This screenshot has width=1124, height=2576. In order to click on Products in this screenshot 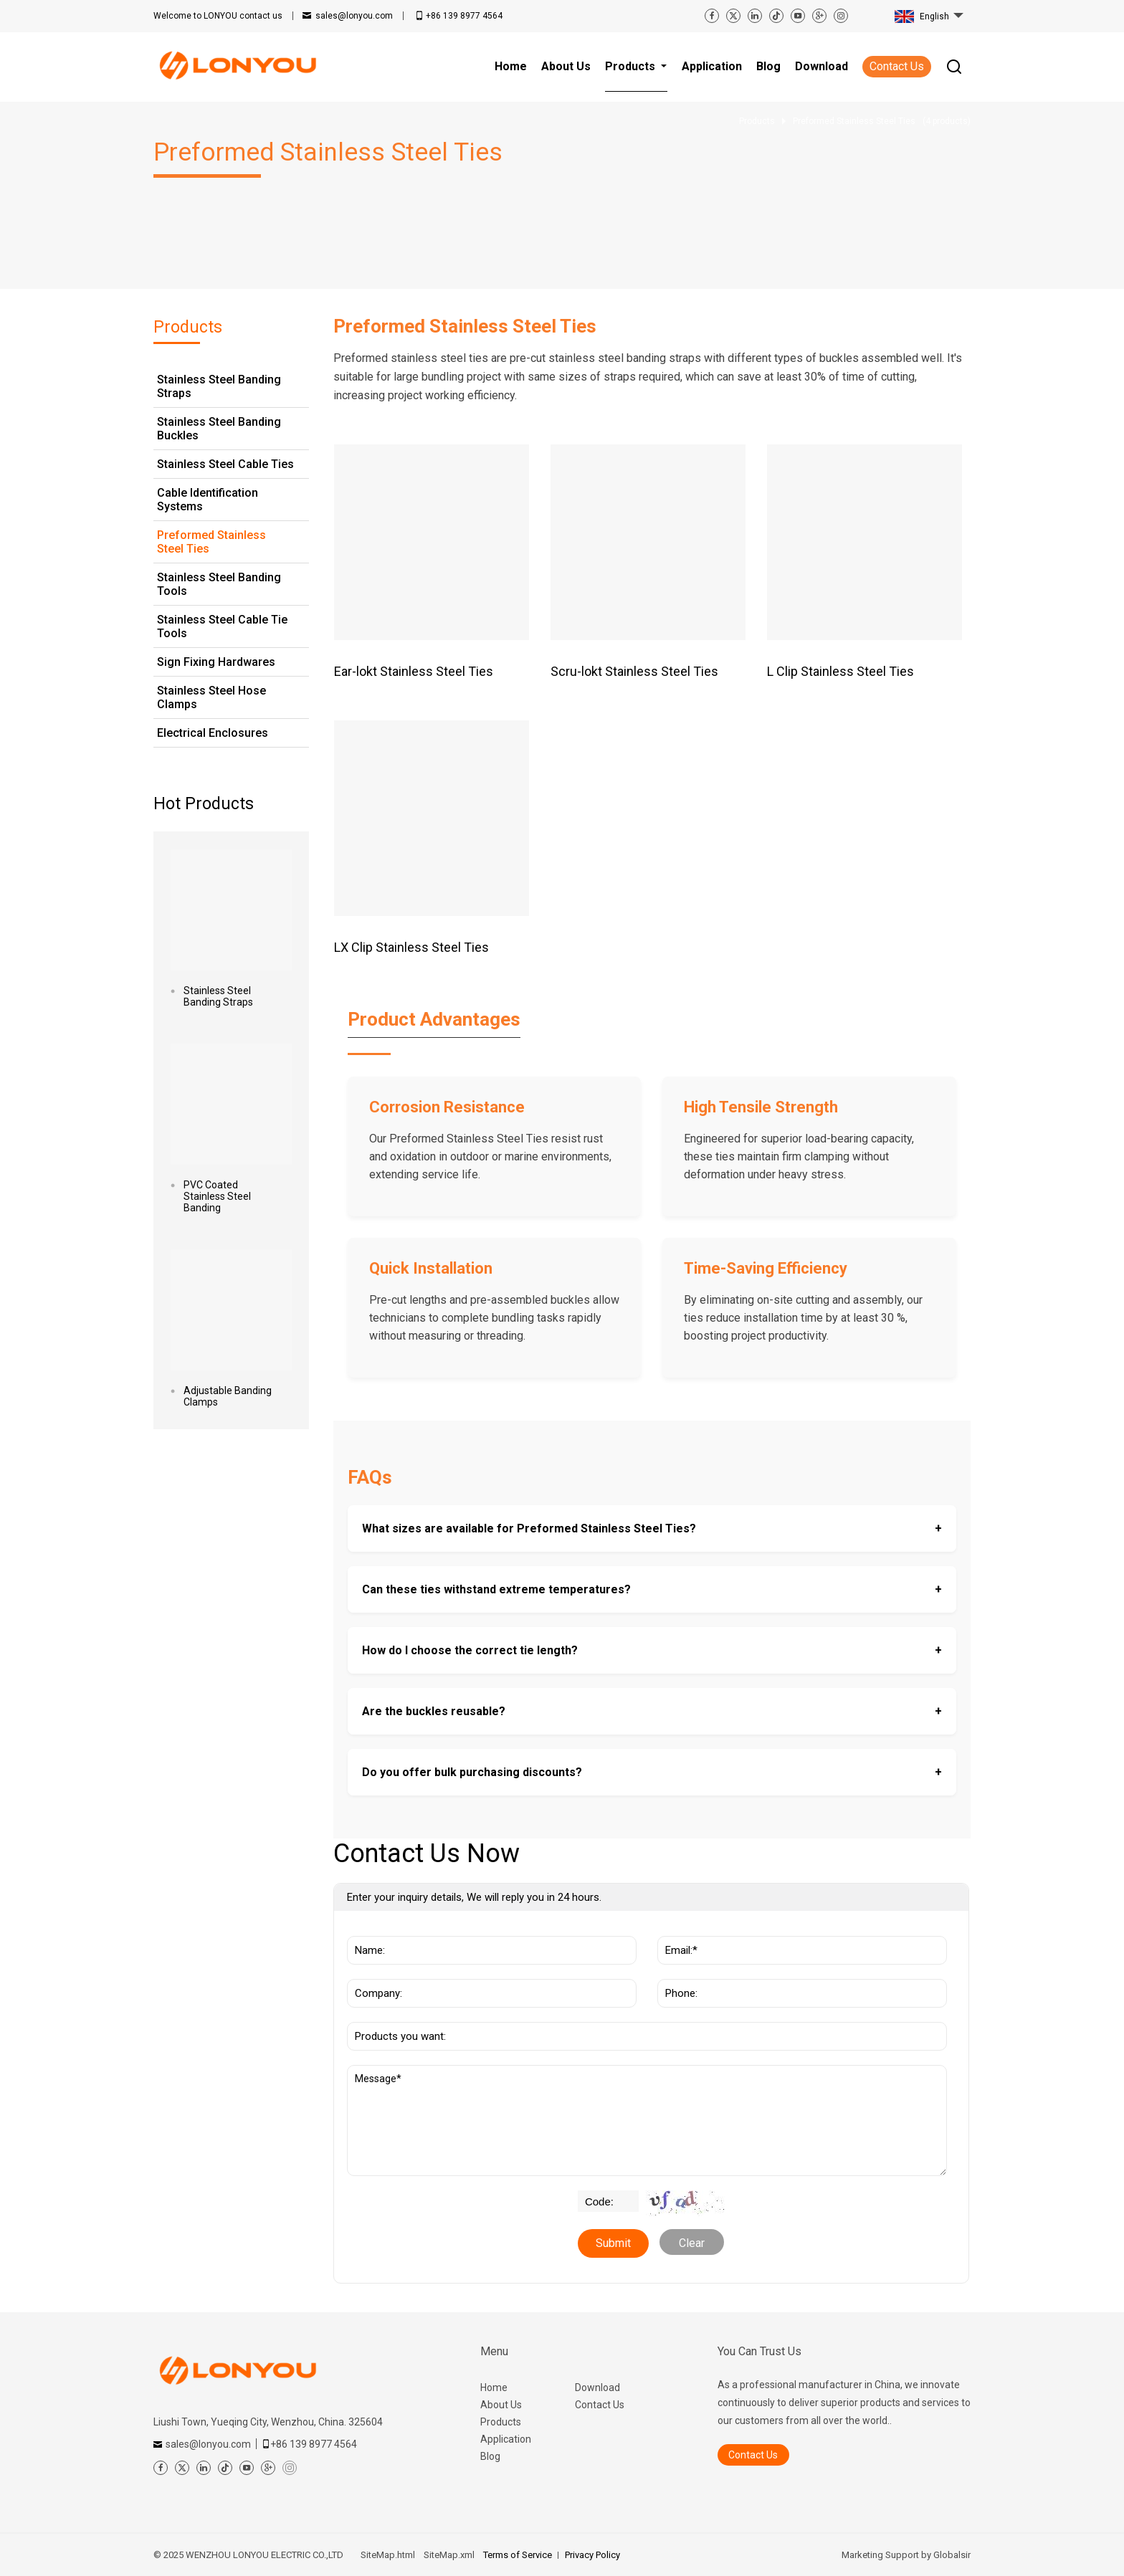, I will do `click(500, 2422)`.